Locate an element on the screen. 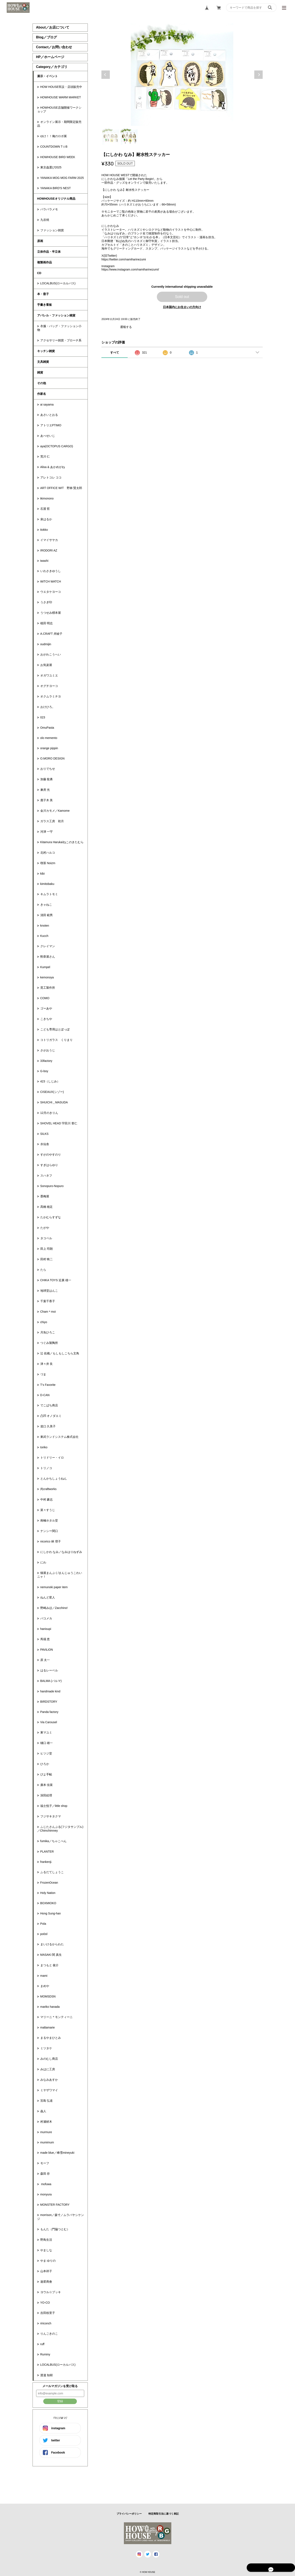  パラパラメモ is located at coordinates (49, 209).